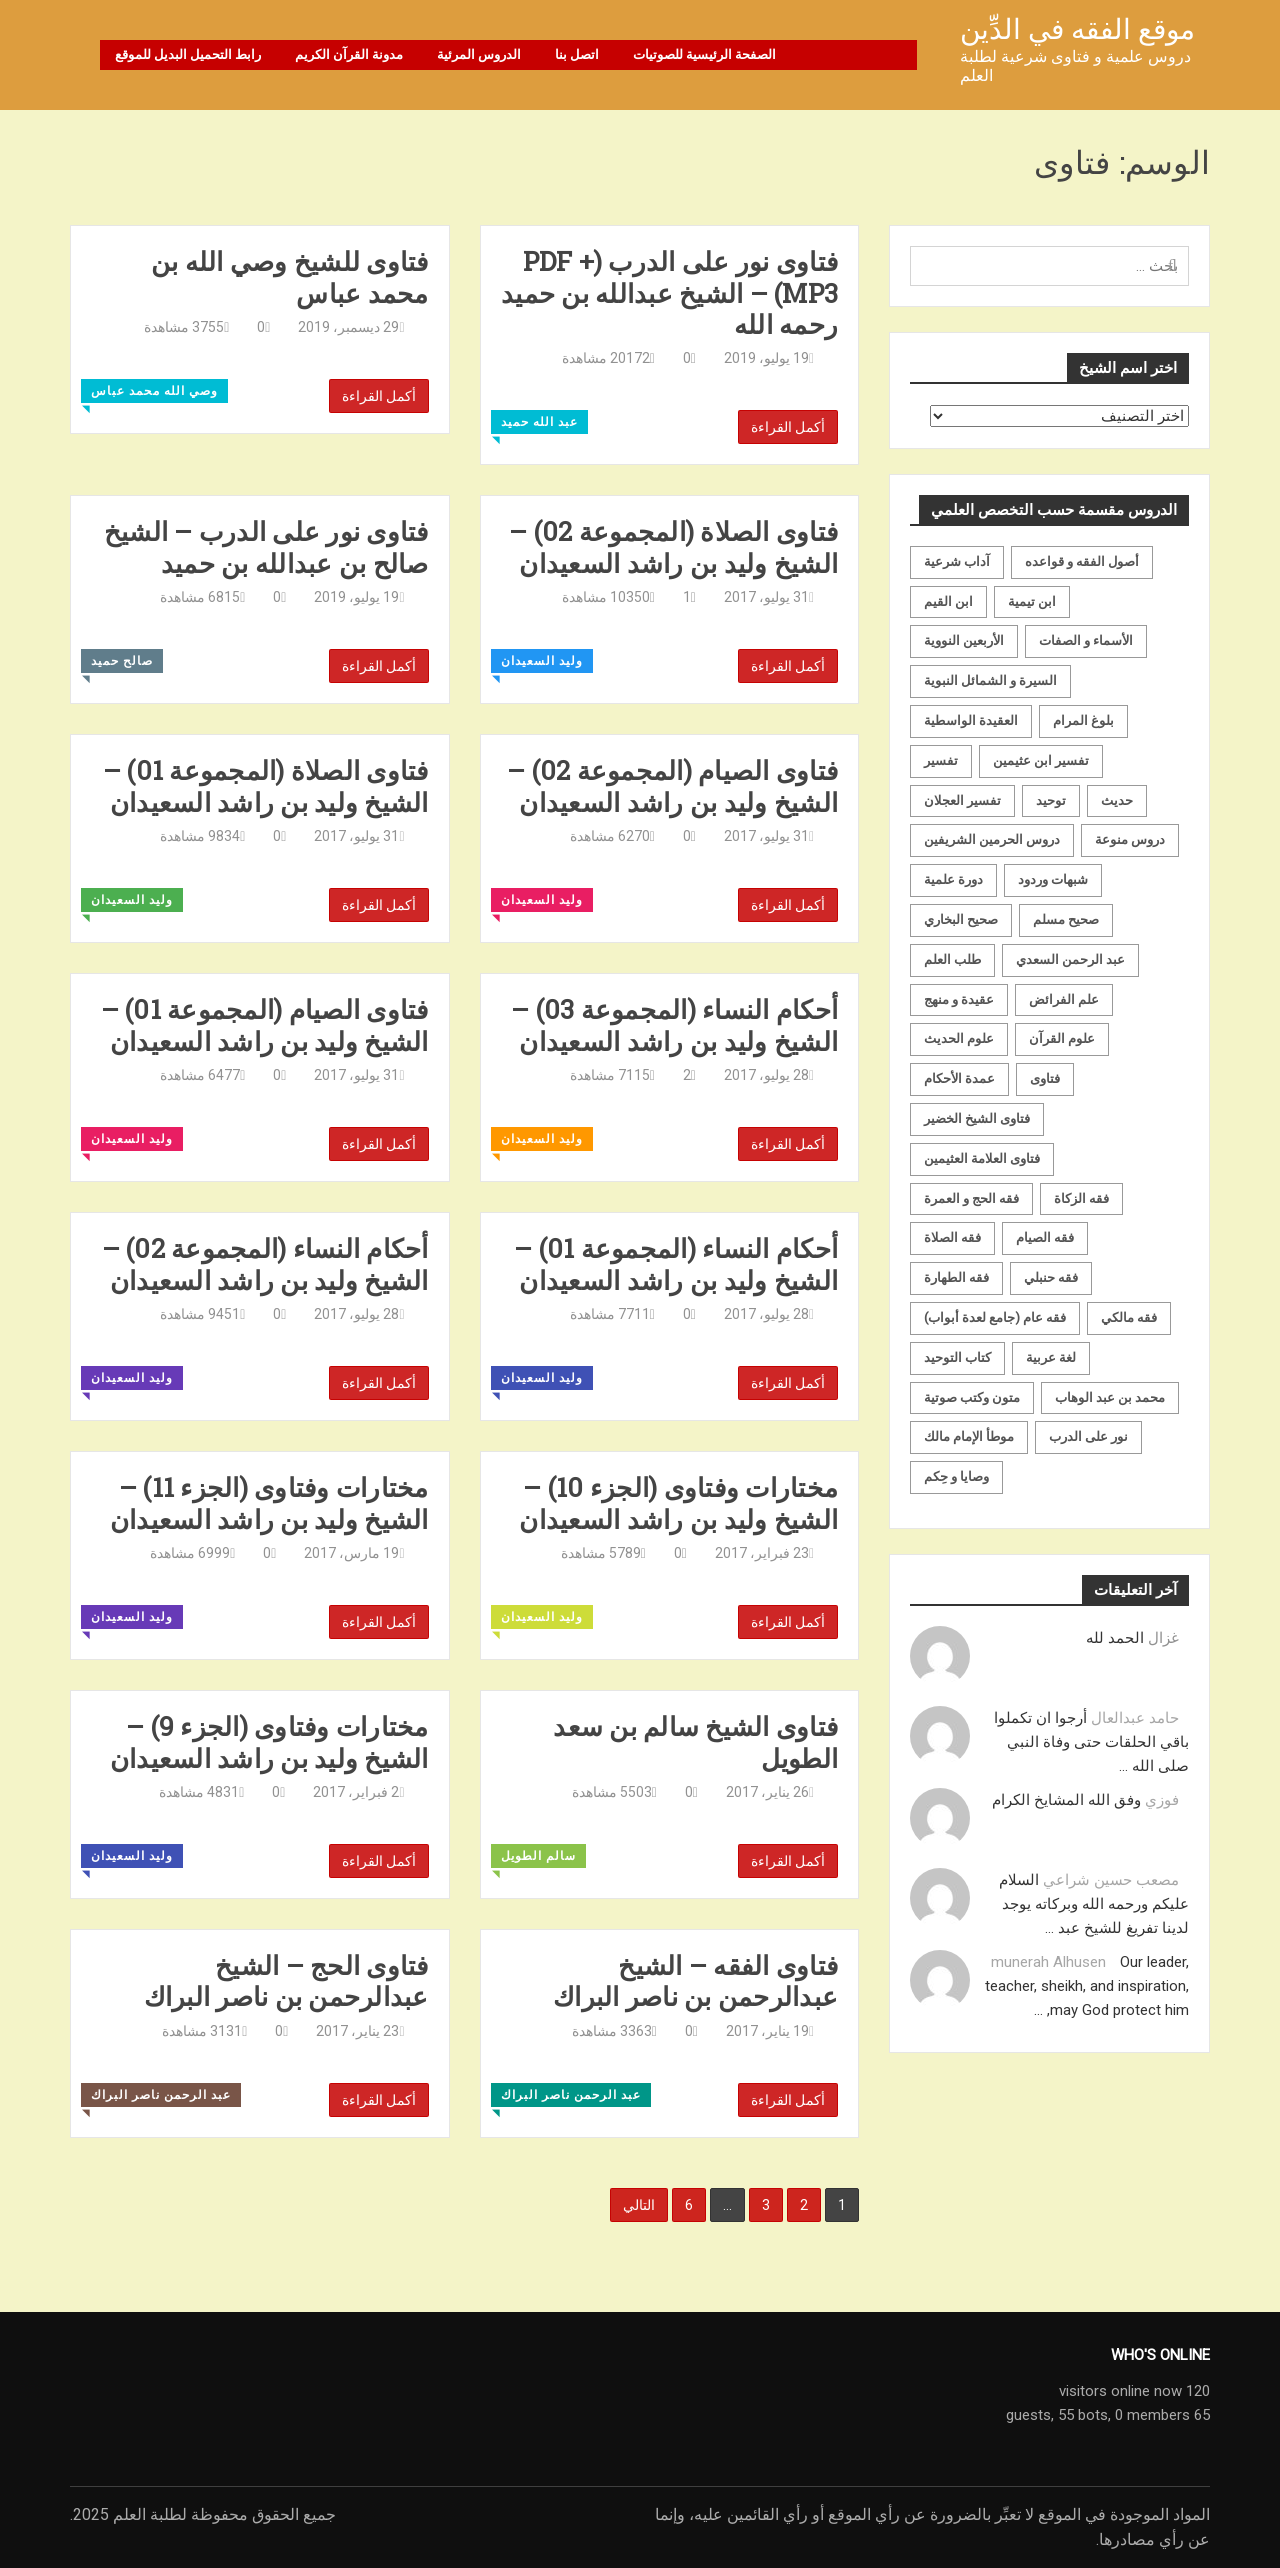 Image resolution: width=1280 pixels, height=2568 pixels. I want to click on رابط التحميل البديل للموقع, so click(188, 54).